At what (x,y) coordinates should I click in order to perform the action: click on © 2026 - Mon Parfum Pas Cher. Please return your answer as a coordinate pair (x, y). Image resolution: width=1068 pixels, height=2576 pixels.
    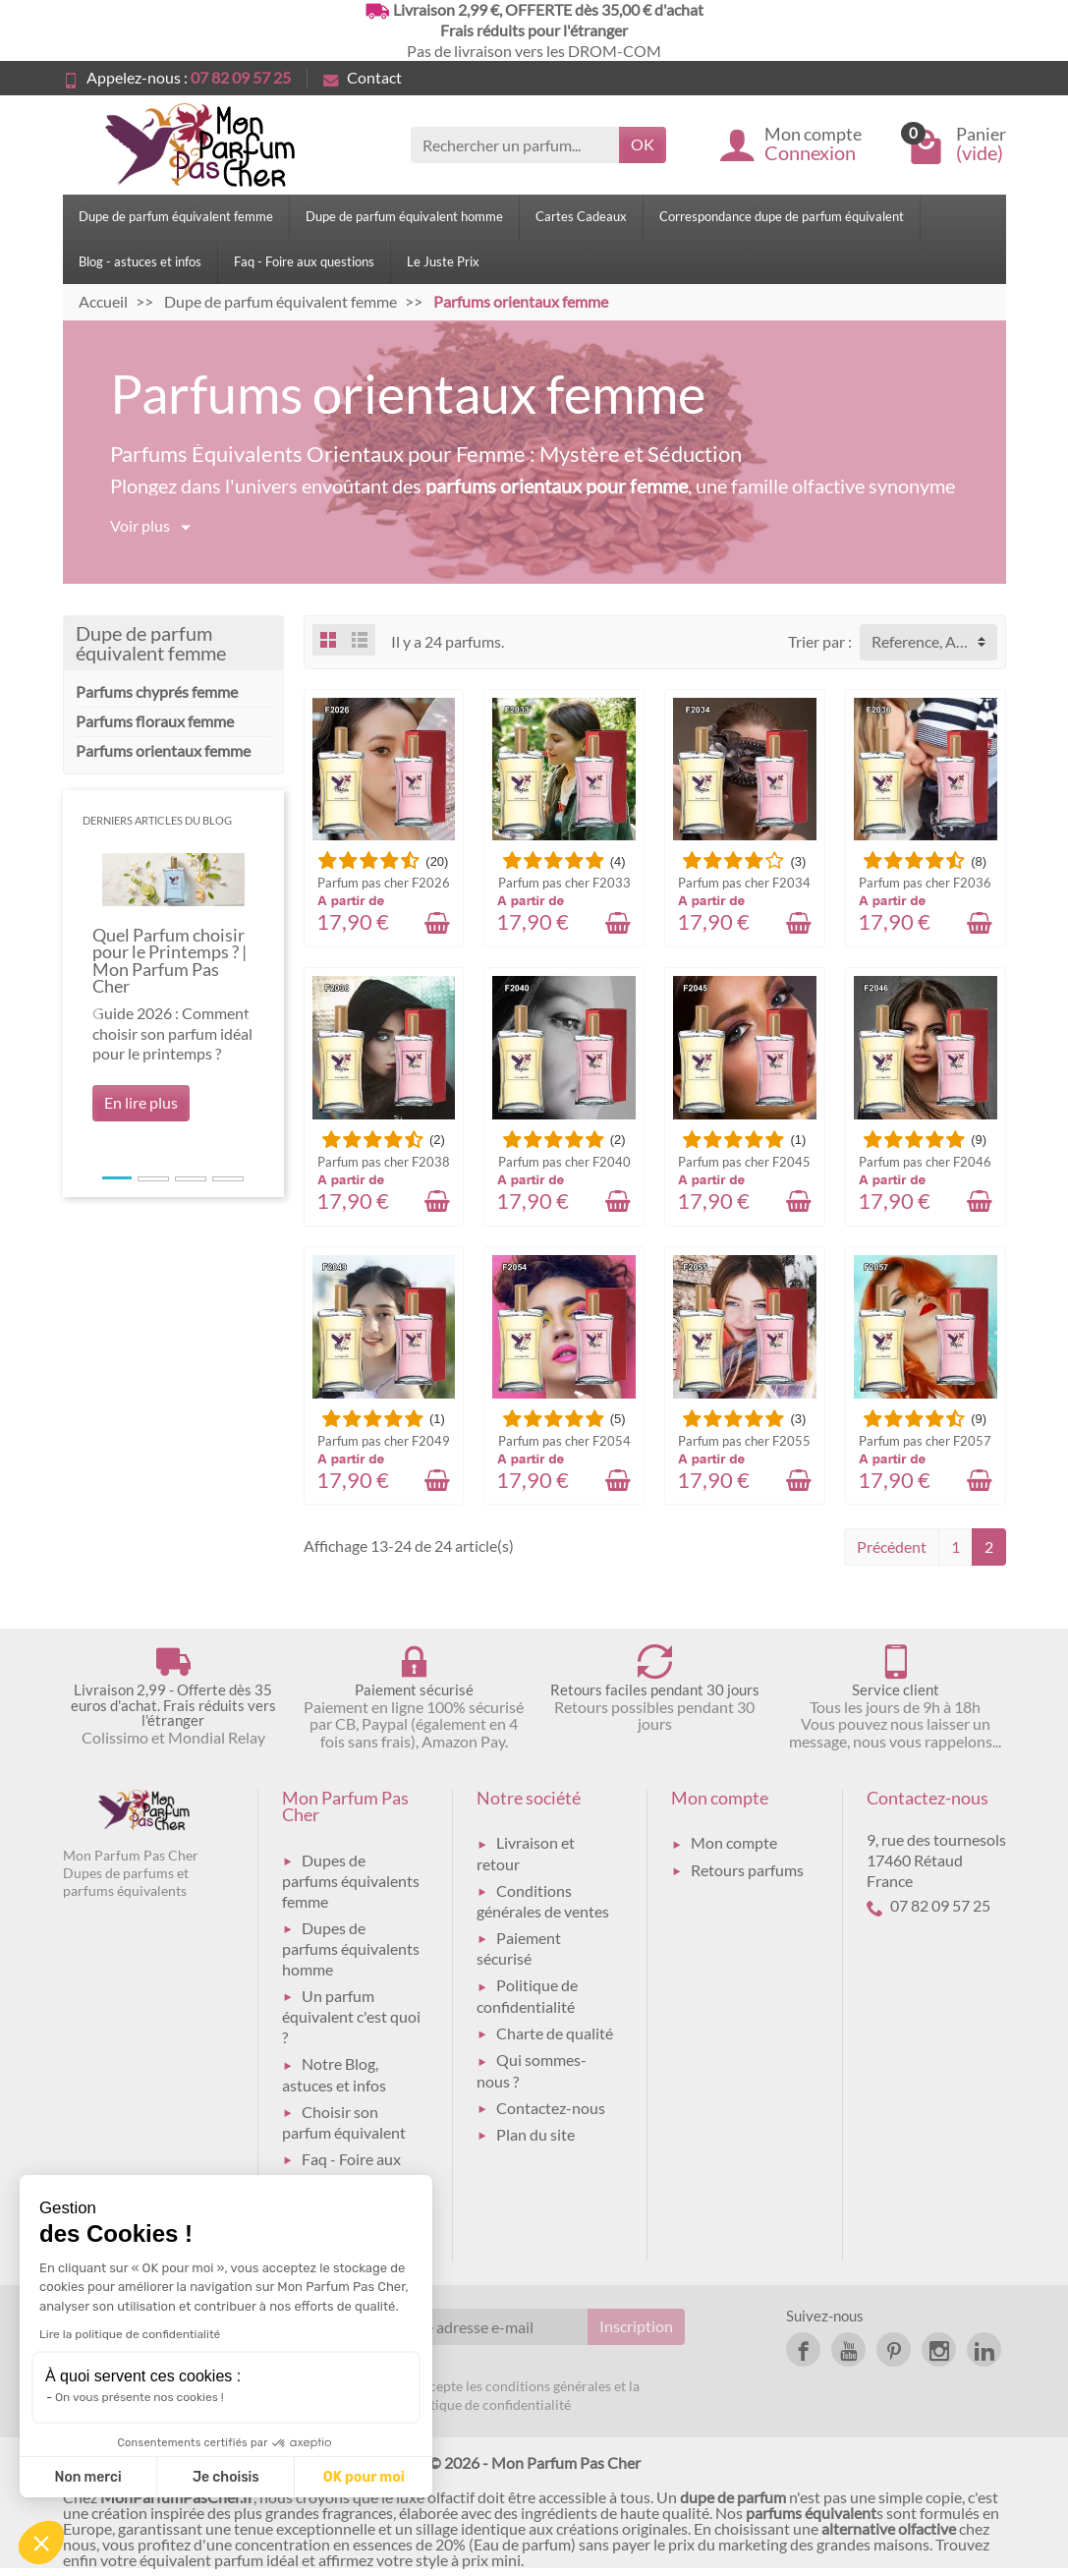
    Looking at the image, I should click on (534, 2462).